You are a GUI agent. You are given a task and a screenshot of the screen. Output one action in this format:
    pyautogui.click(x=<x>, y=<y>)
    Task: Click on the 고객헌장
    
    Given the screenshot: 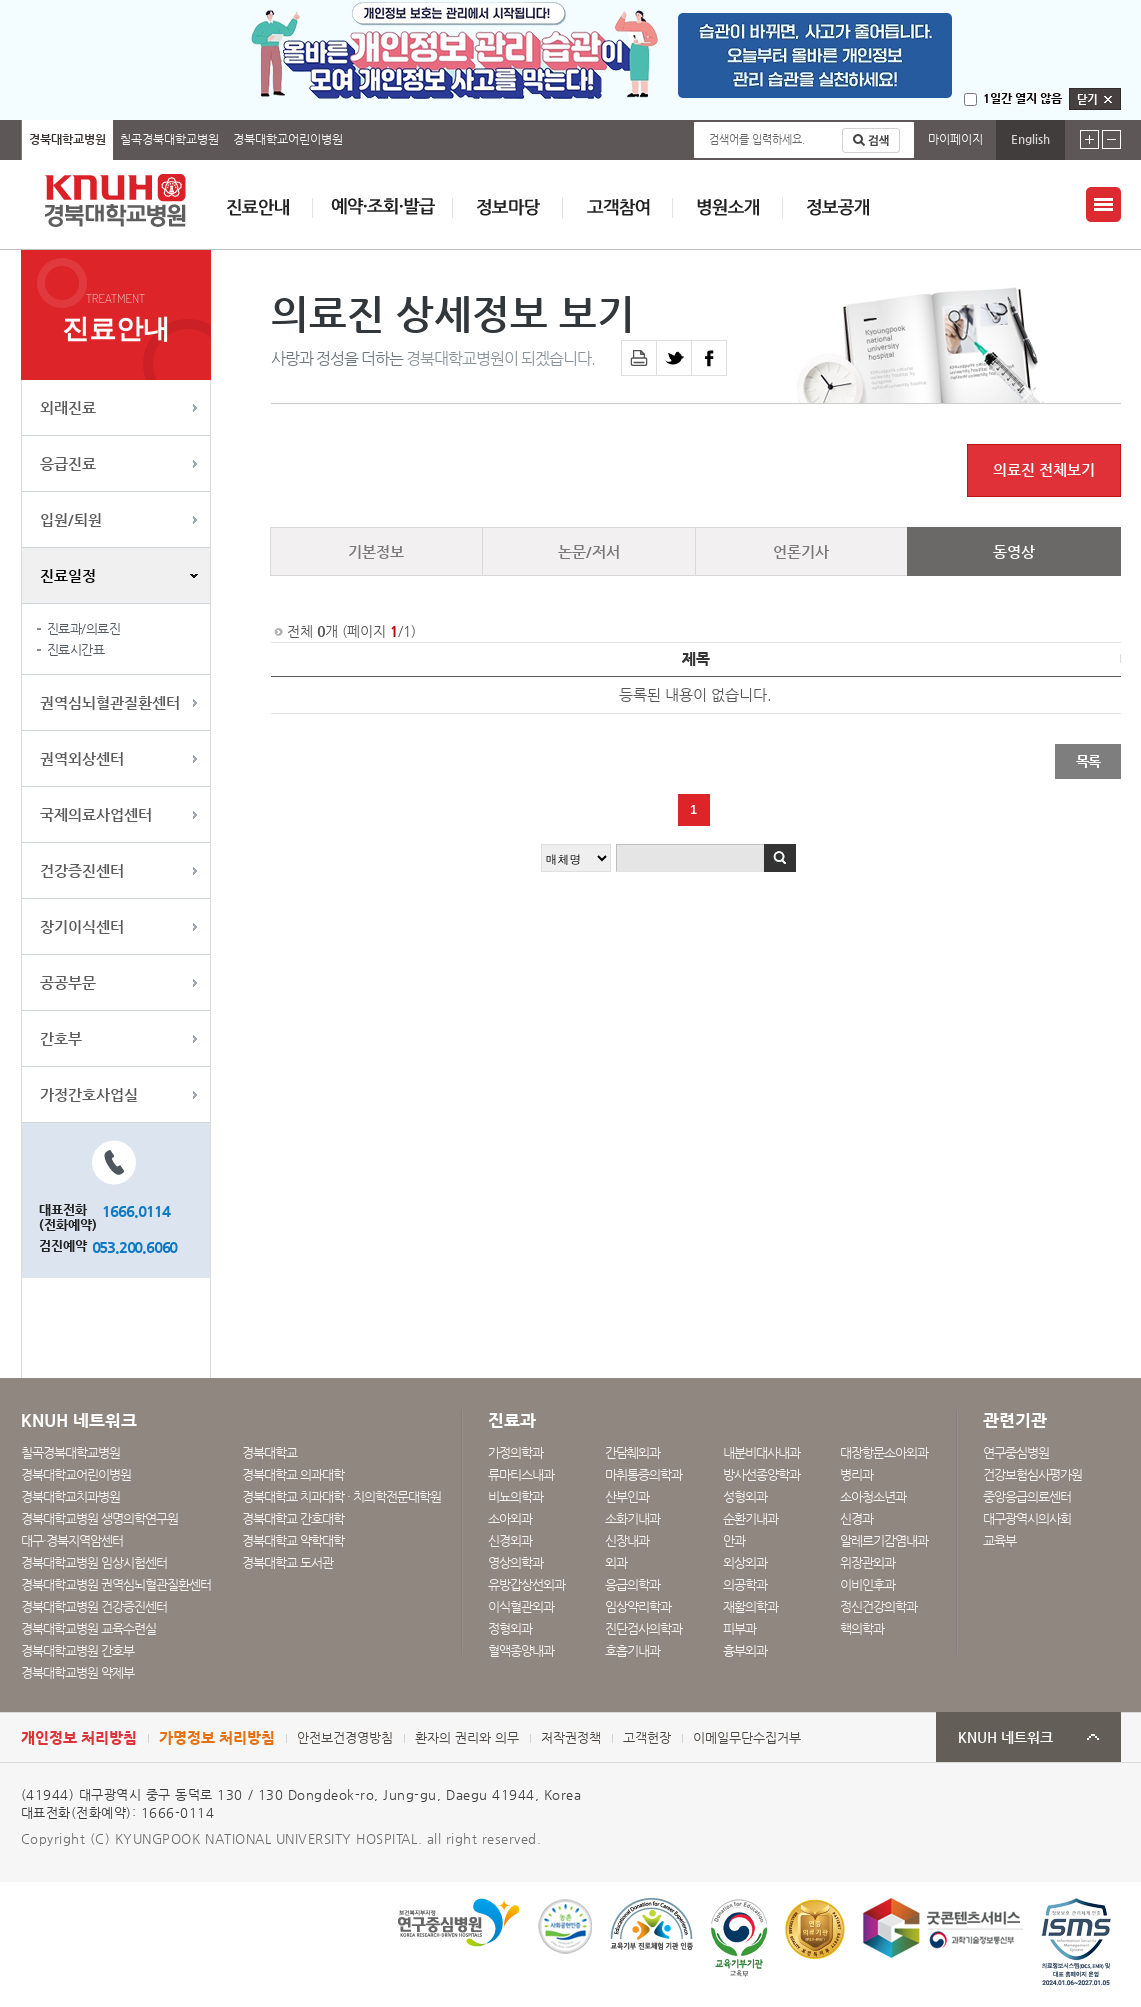 What is the action you would take?
    pyautogui.click(x=647, y=1737)
    